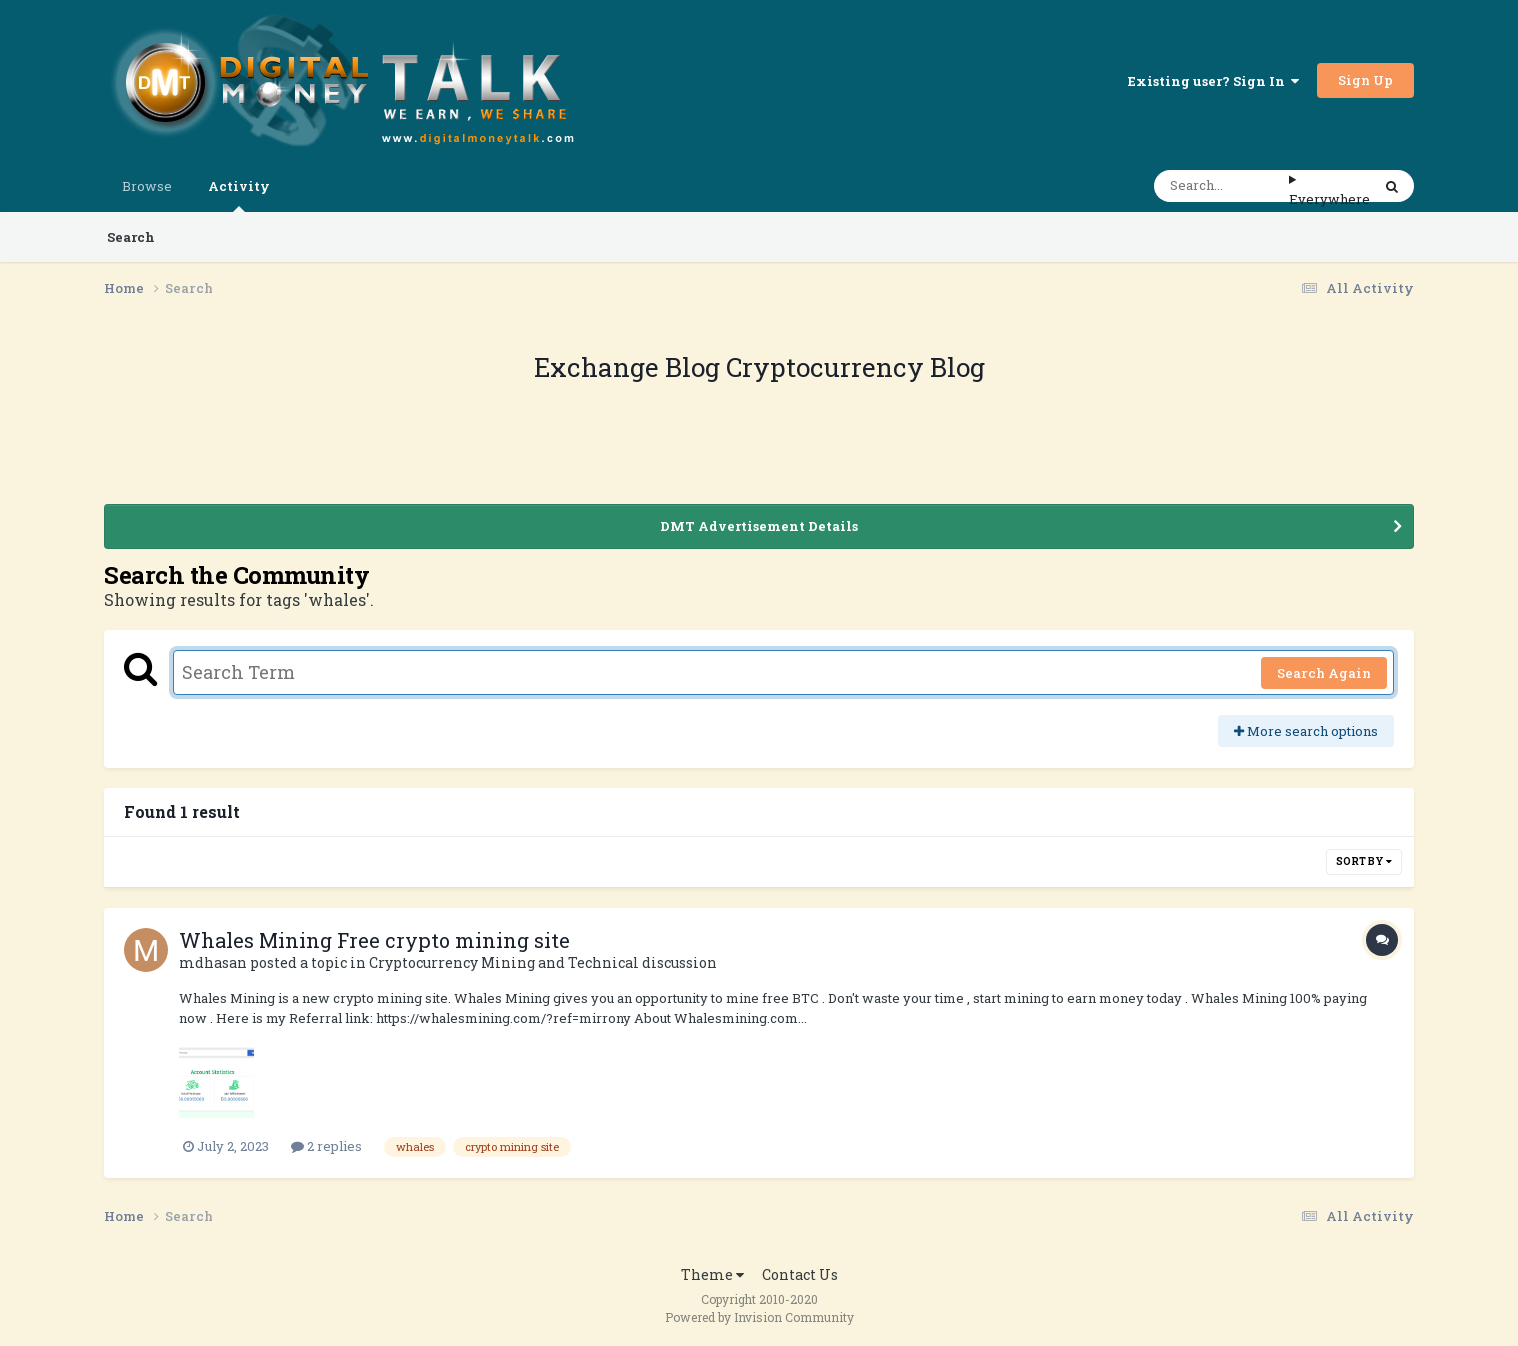 The width and height of the screenshot is (1518, 1346). What do you see at coordinates (1213, 81) in the screenshot?
I see `Existing user? Sign In` at bounding box center [1213, 81].